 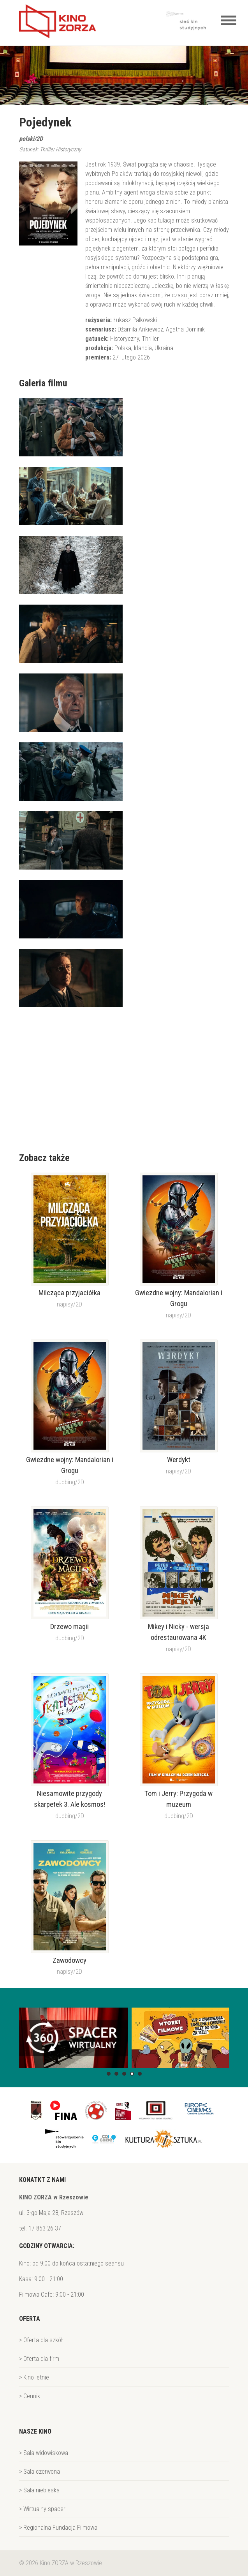 I want to click on Werdykt, so click(x=178, y=1459).